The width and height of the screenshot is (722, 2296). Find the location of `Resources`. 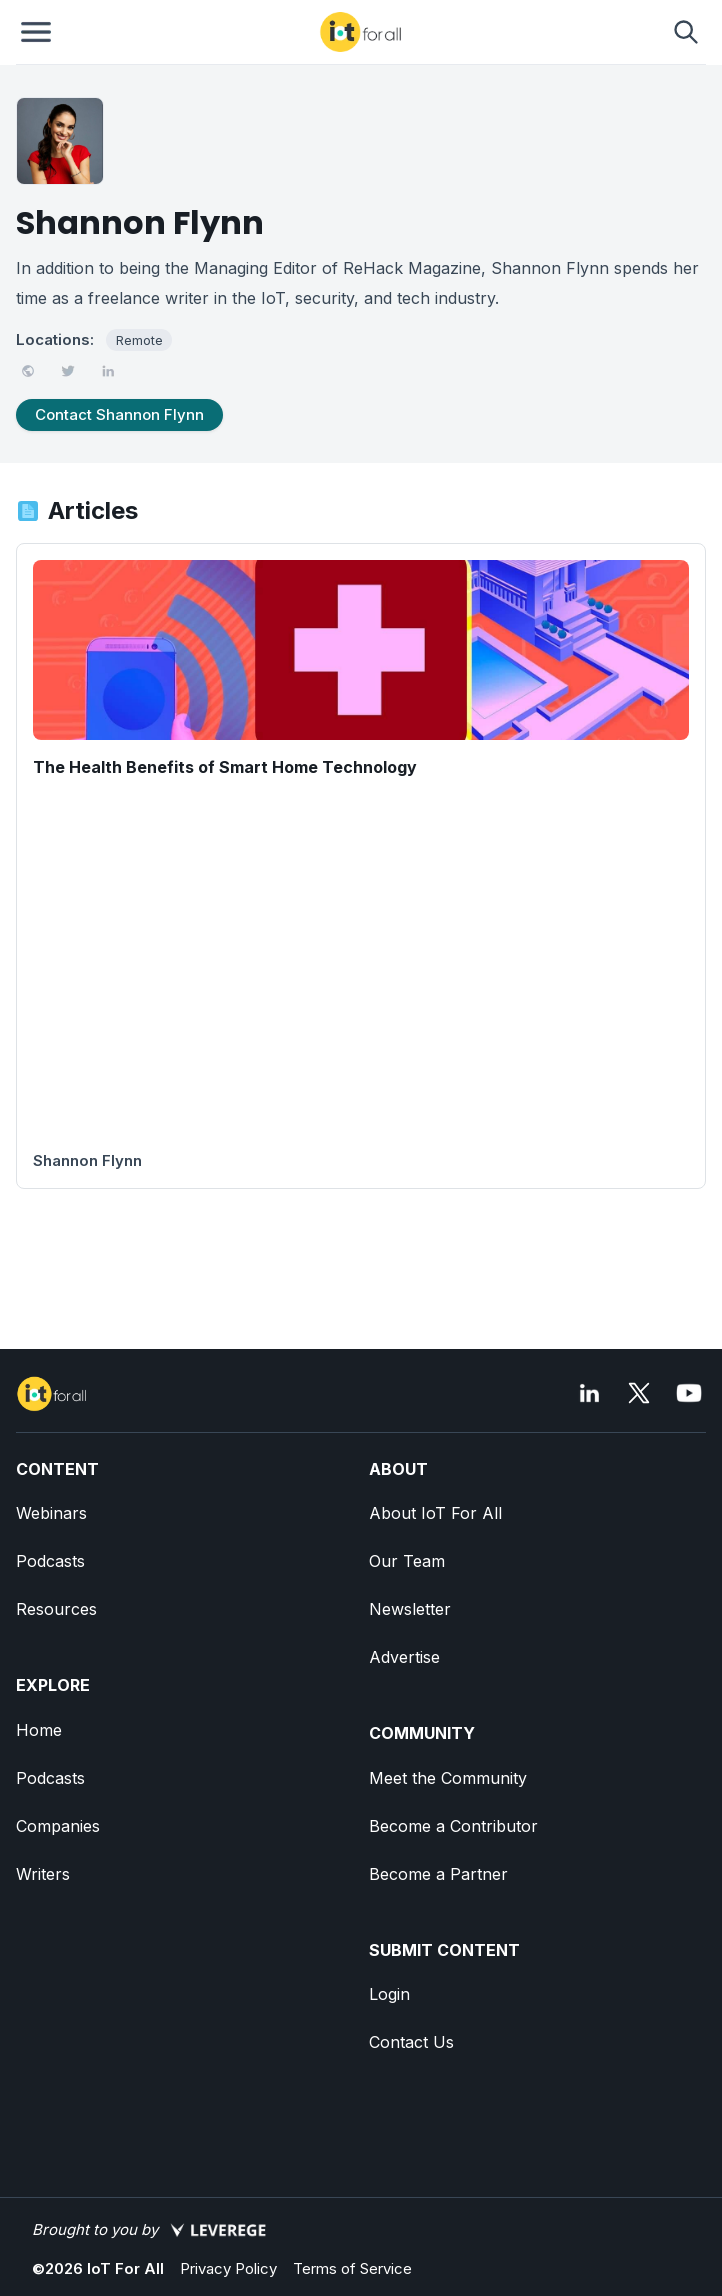

Resources is located at coordinates (56, 1609).